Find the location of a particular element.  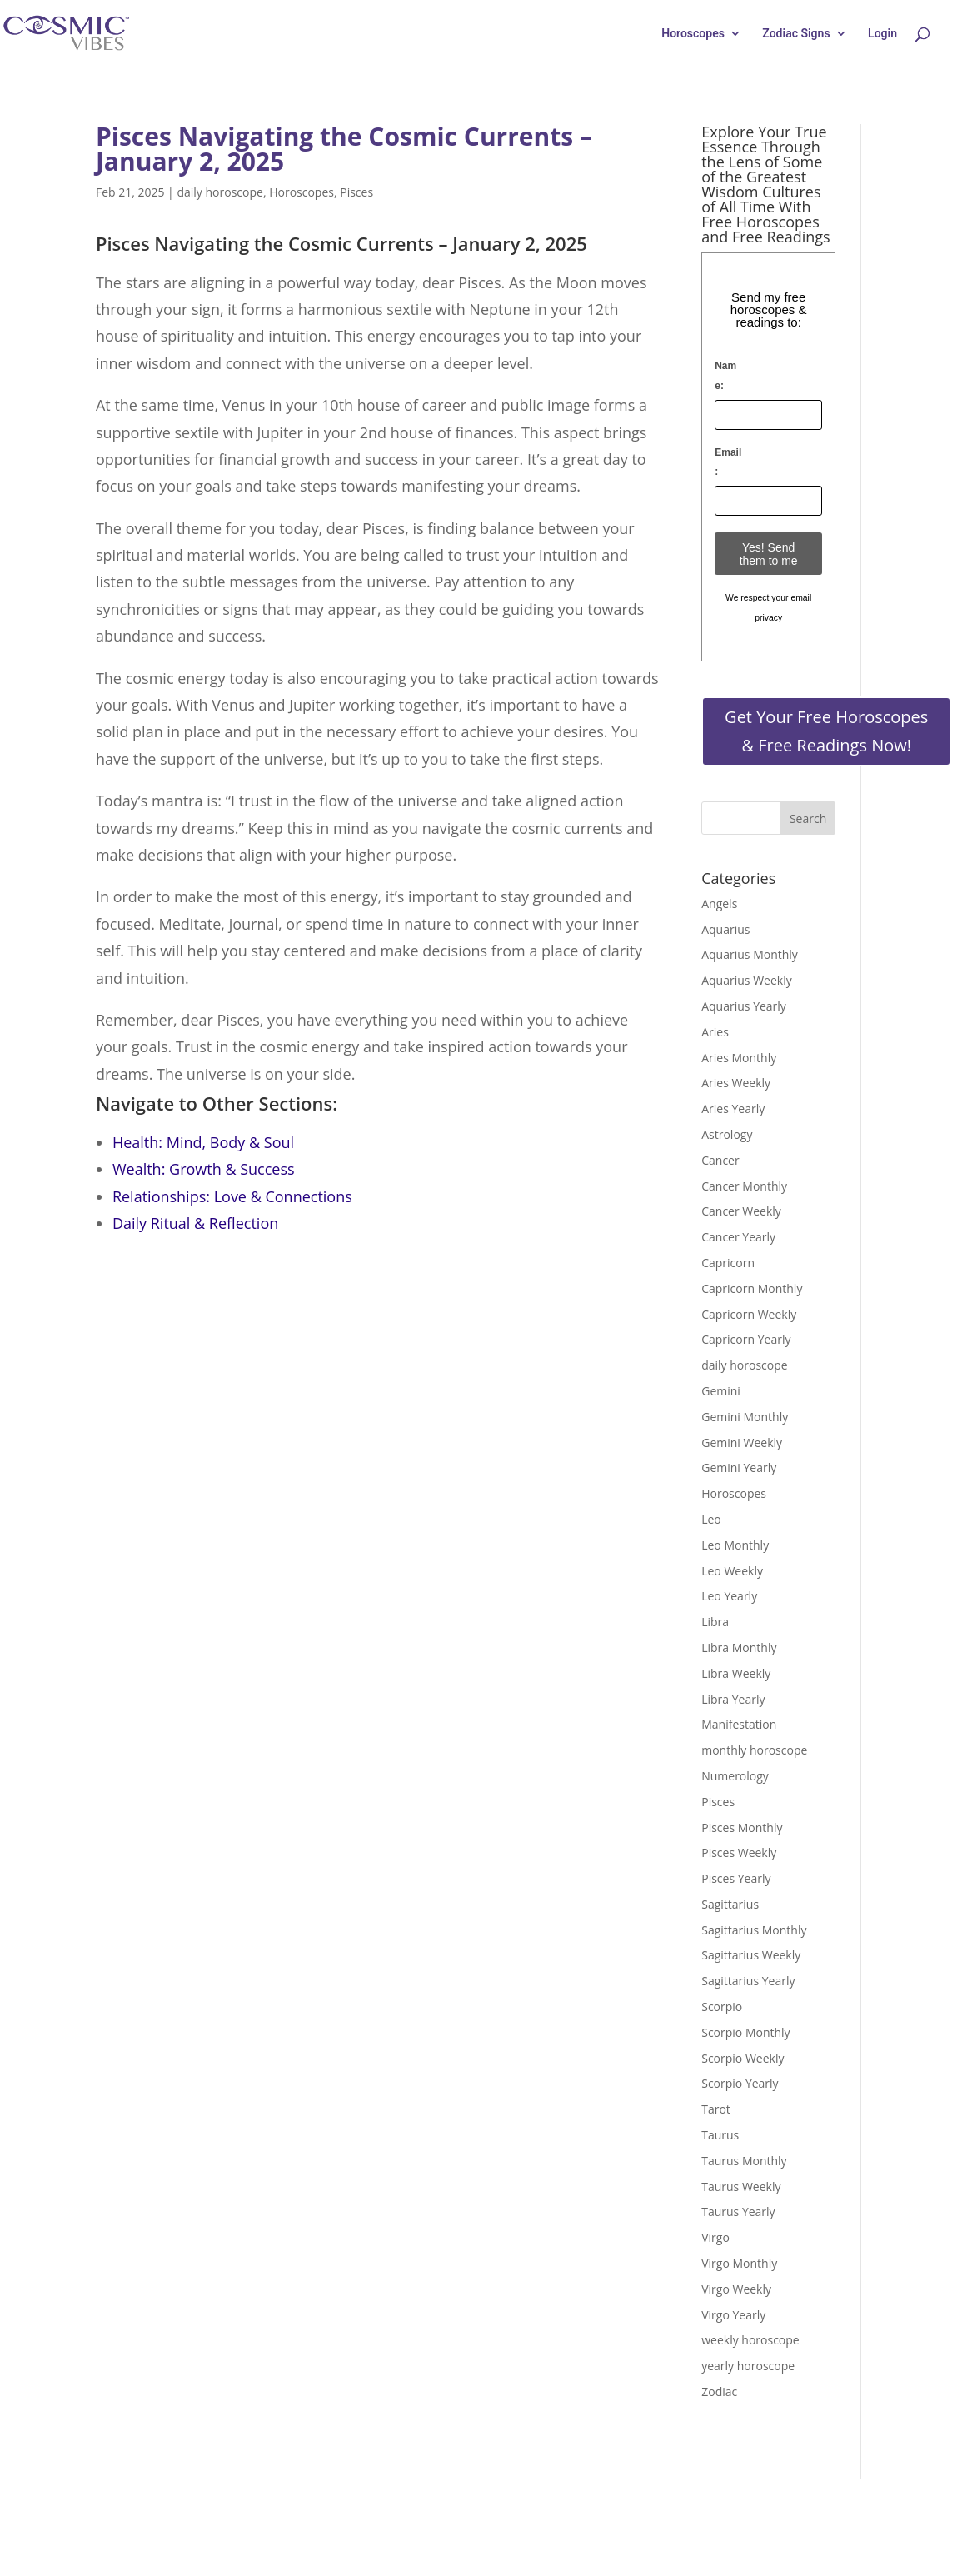

Aquarius Yearly is located at coordinates (743, 1006).